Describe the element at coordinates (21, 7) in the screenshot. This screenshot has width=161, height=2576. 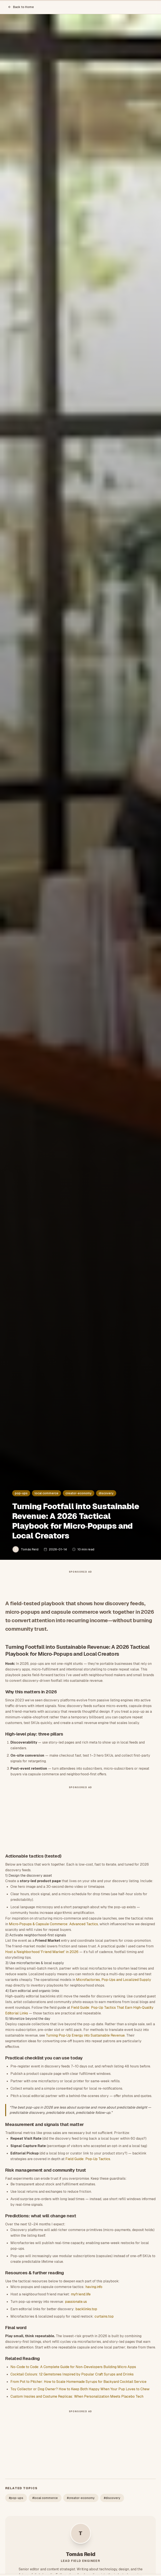
I see `Back to Home` at that location.